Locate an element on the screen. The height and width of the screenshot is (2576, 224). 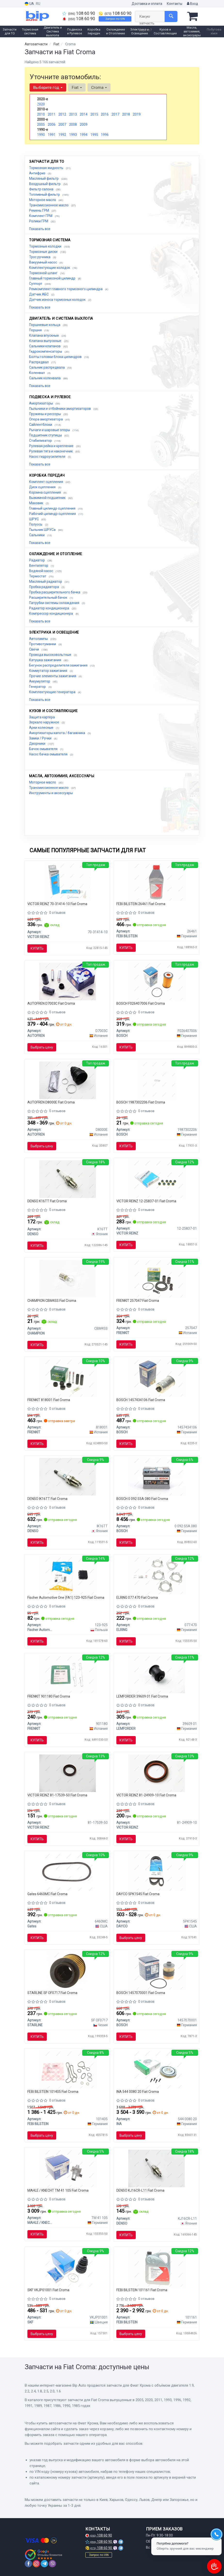
Противотуманки is located at coordinates (43, 644).